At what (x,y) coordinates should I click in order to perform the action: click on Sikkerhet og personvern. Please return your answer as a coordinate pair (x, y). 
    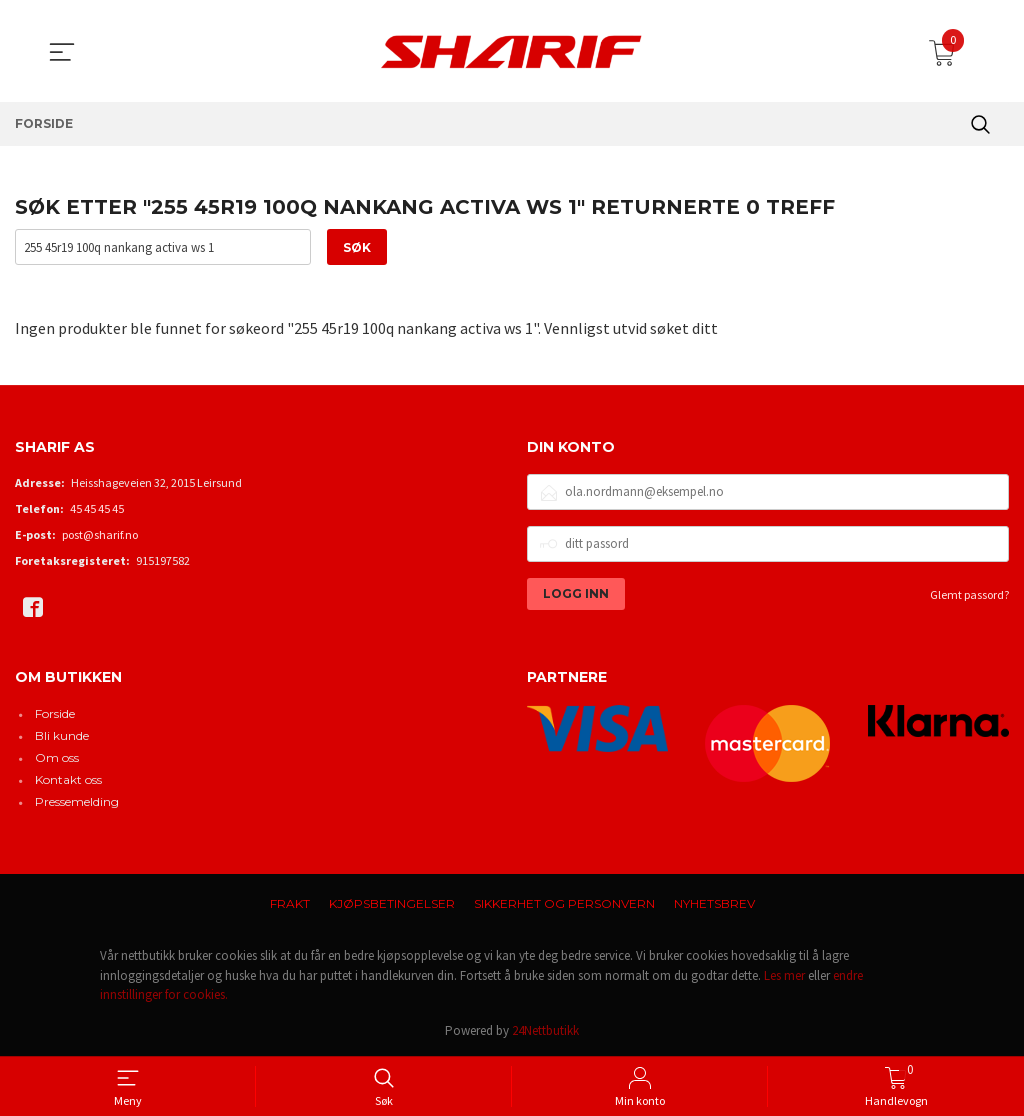
    Looking at the image, I should click on (564, 903).